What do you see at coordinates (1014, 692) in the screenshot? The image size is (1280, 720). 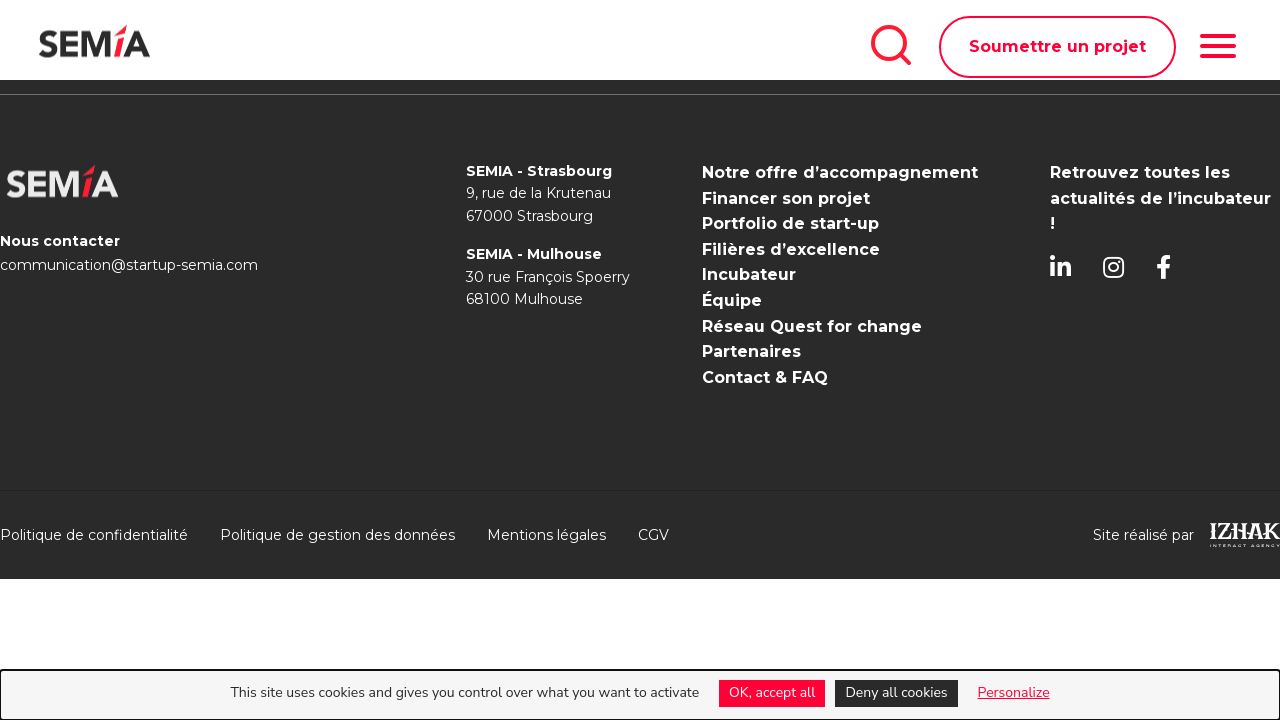 I see `Personalize [Personalize (modal window)]` at bounding box center [1014, 692].